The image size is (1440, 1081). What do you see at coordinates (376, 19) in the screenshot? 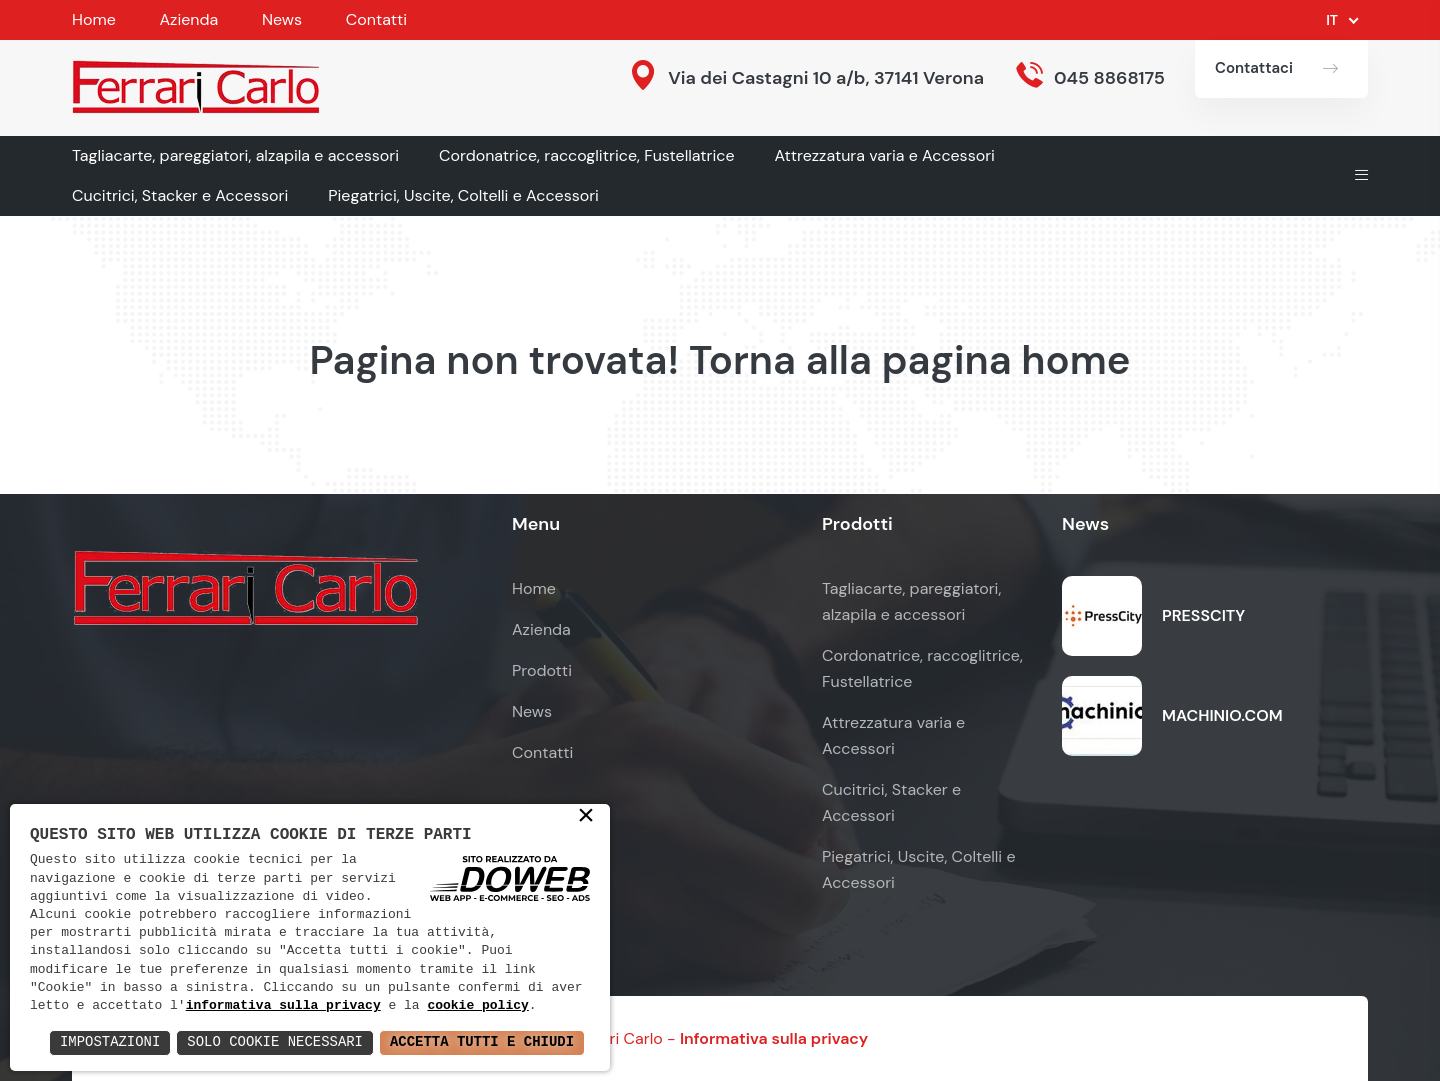
I see `Contatti` at bounding box center [376, 19].